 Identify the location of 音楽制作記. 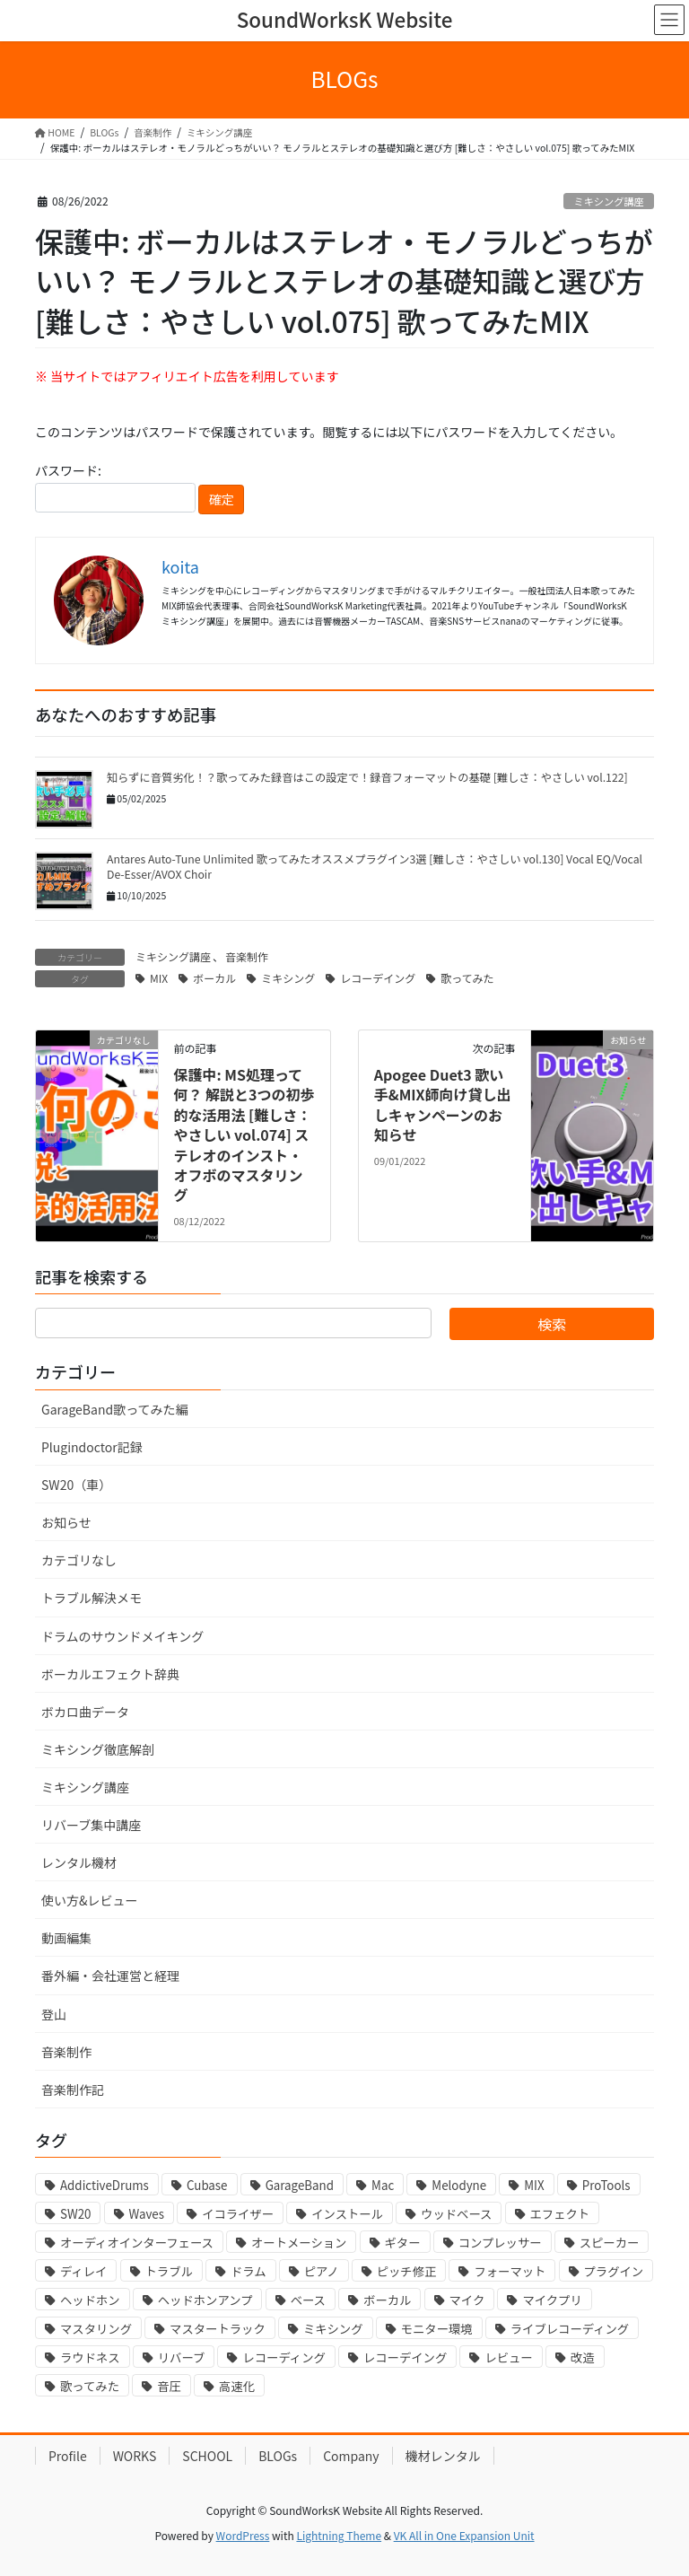
(72, 2089).